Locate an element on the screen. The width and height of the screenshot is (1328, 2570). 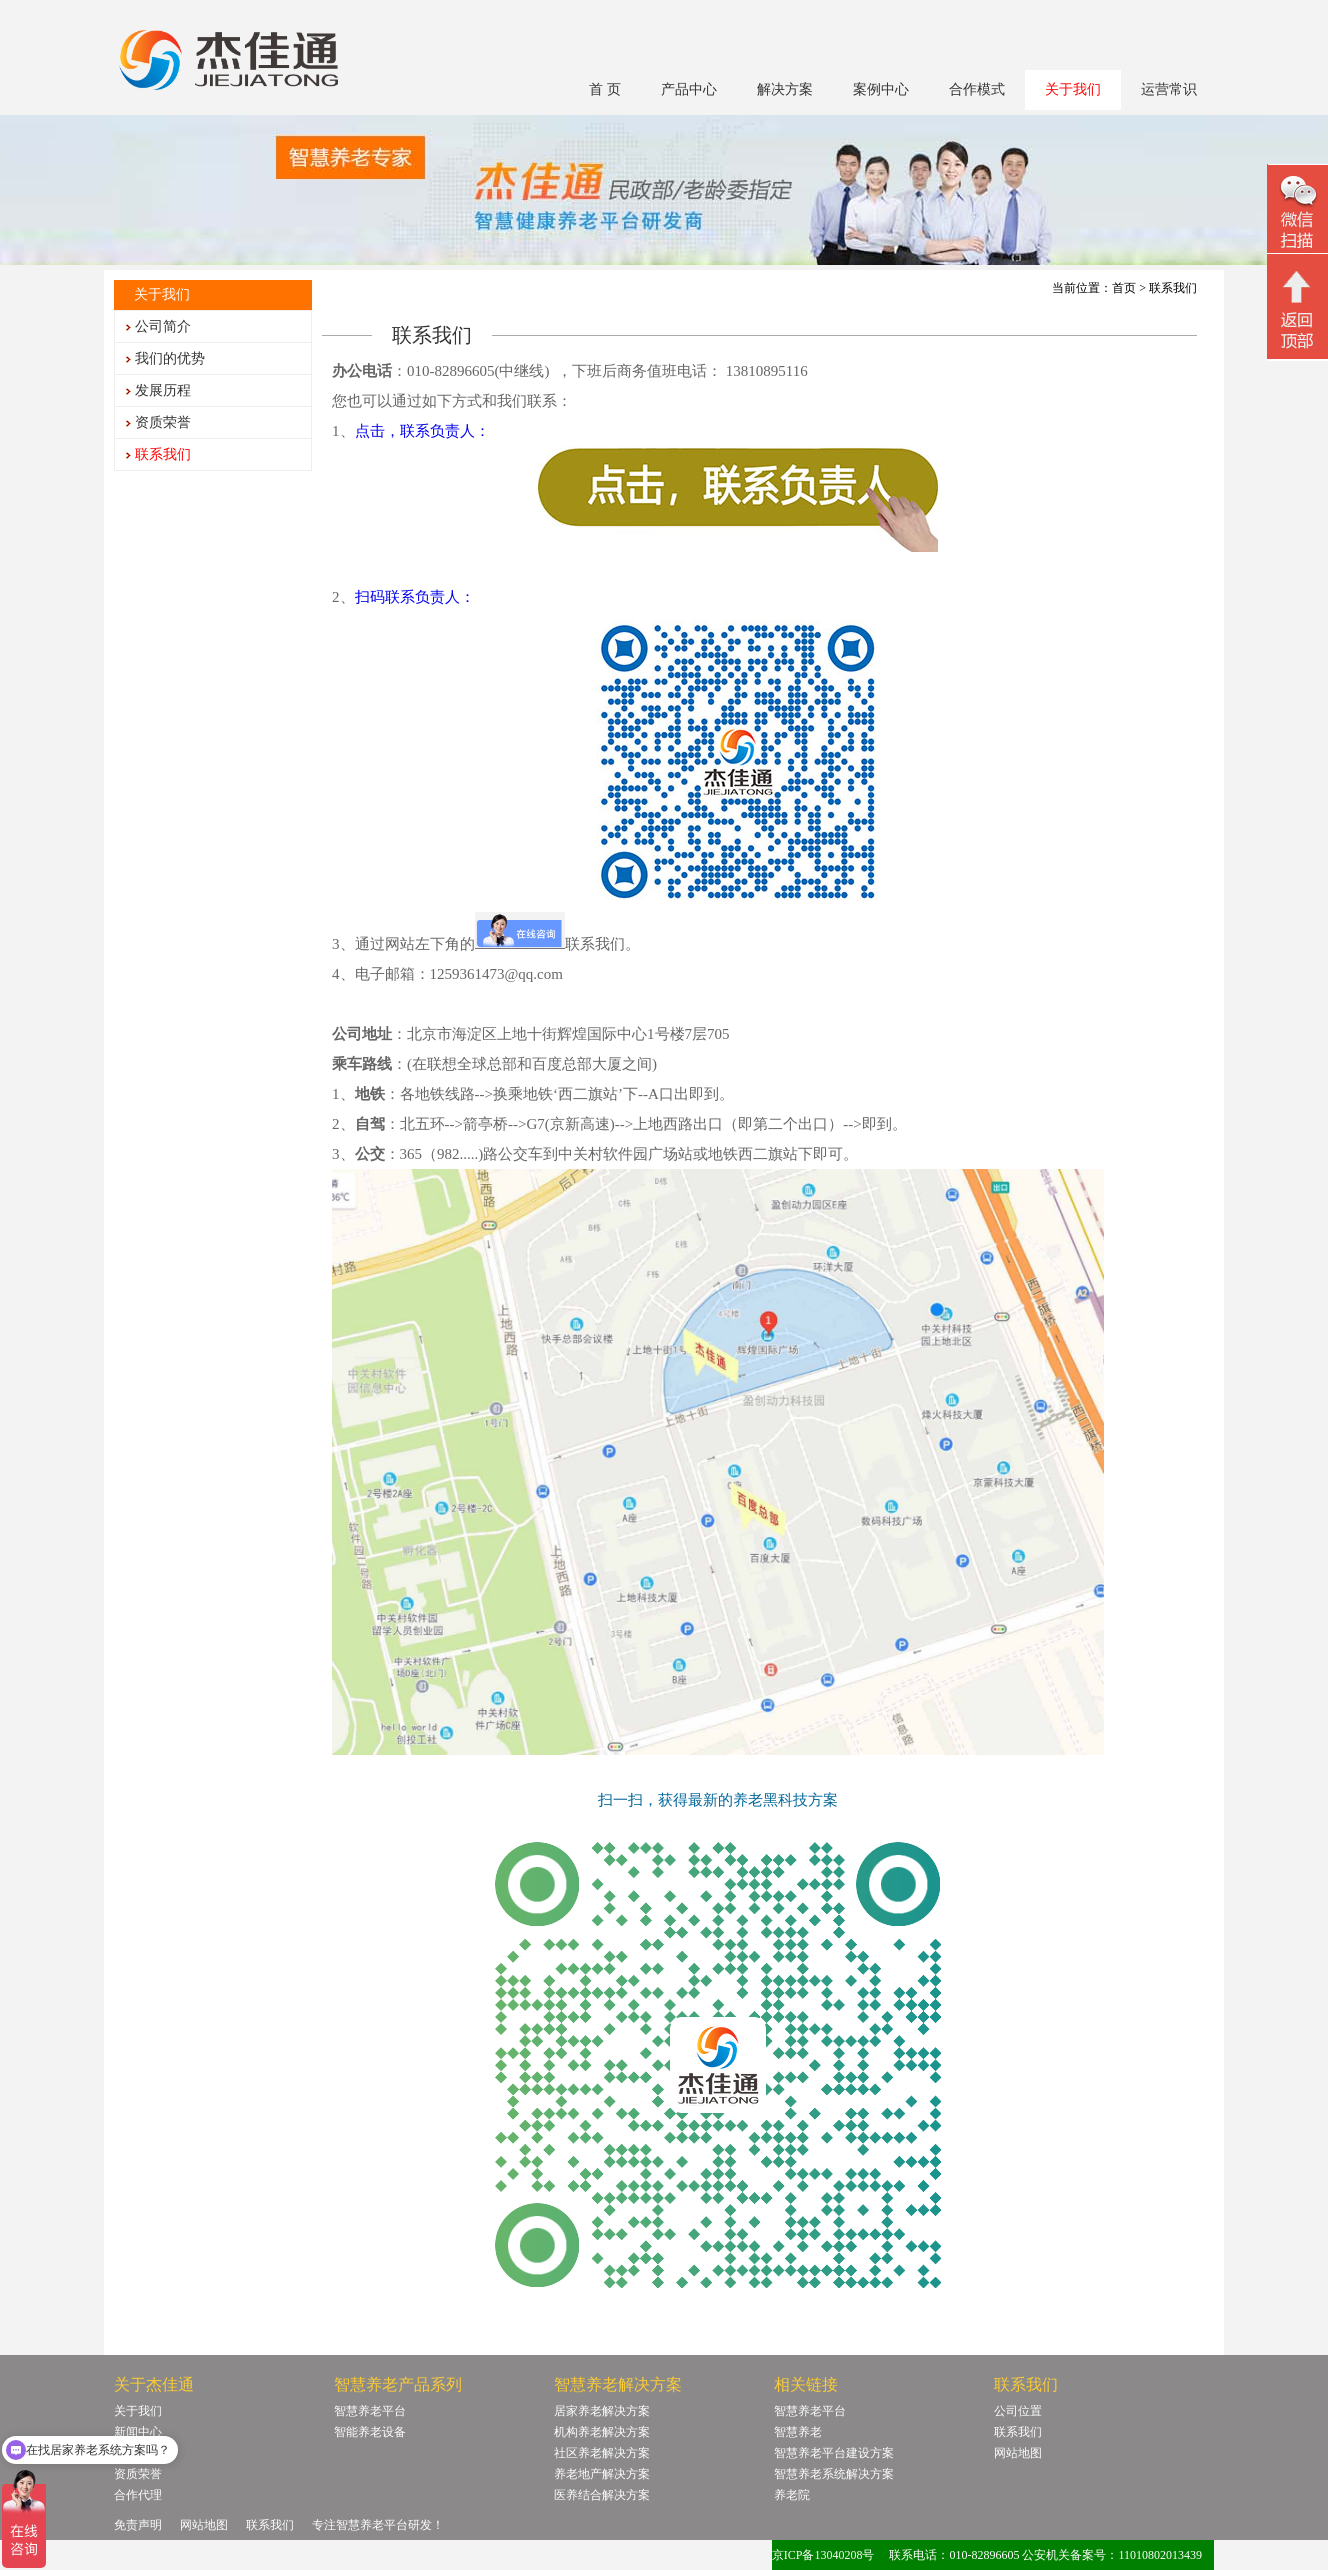
资质荣誉 is located at coordinates (163, 422).